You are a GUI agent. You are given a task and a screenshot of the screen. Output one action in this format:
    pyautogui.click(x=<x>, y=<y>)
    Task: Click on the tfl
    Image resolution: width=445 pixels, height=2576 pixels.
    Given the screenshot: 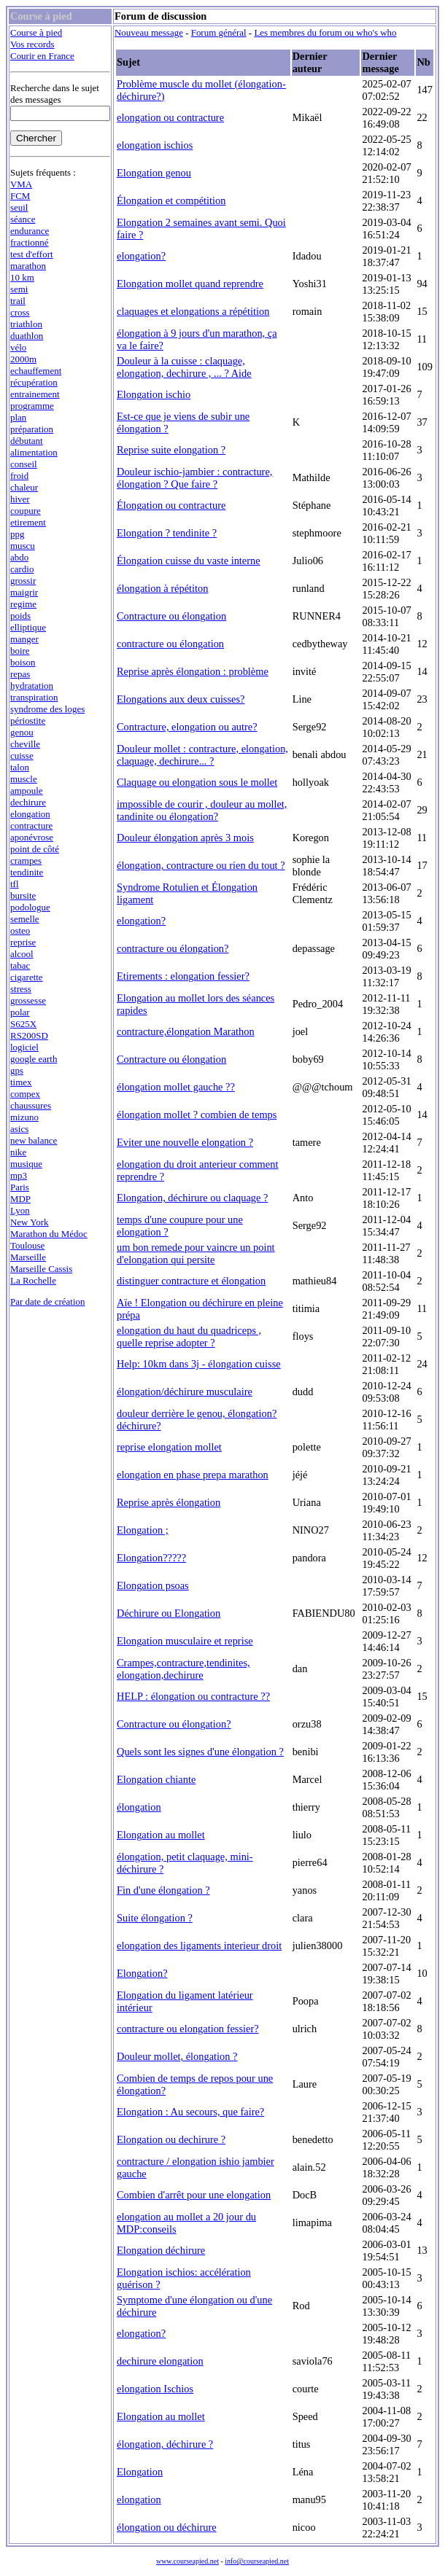 What is the action you would take?
    pyautogui.click(x=14, y=883)
    